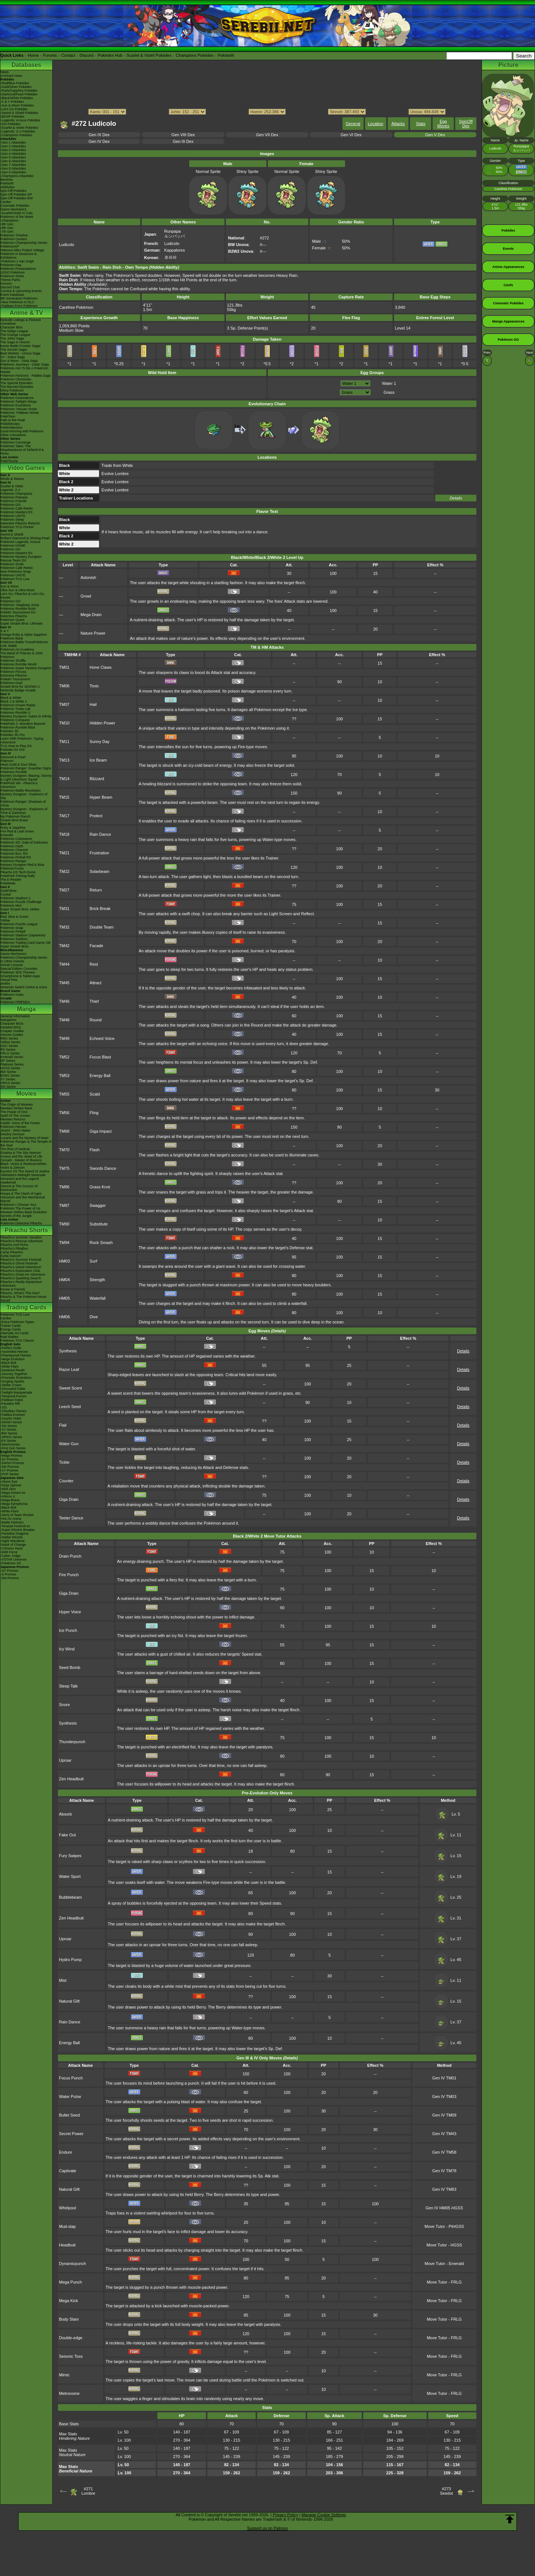 This screenshot has height=2576, width=535. What do you see at coordinates (96, 1020) in the screenshot?
I see `Round` at bounding box center [96, 1020].